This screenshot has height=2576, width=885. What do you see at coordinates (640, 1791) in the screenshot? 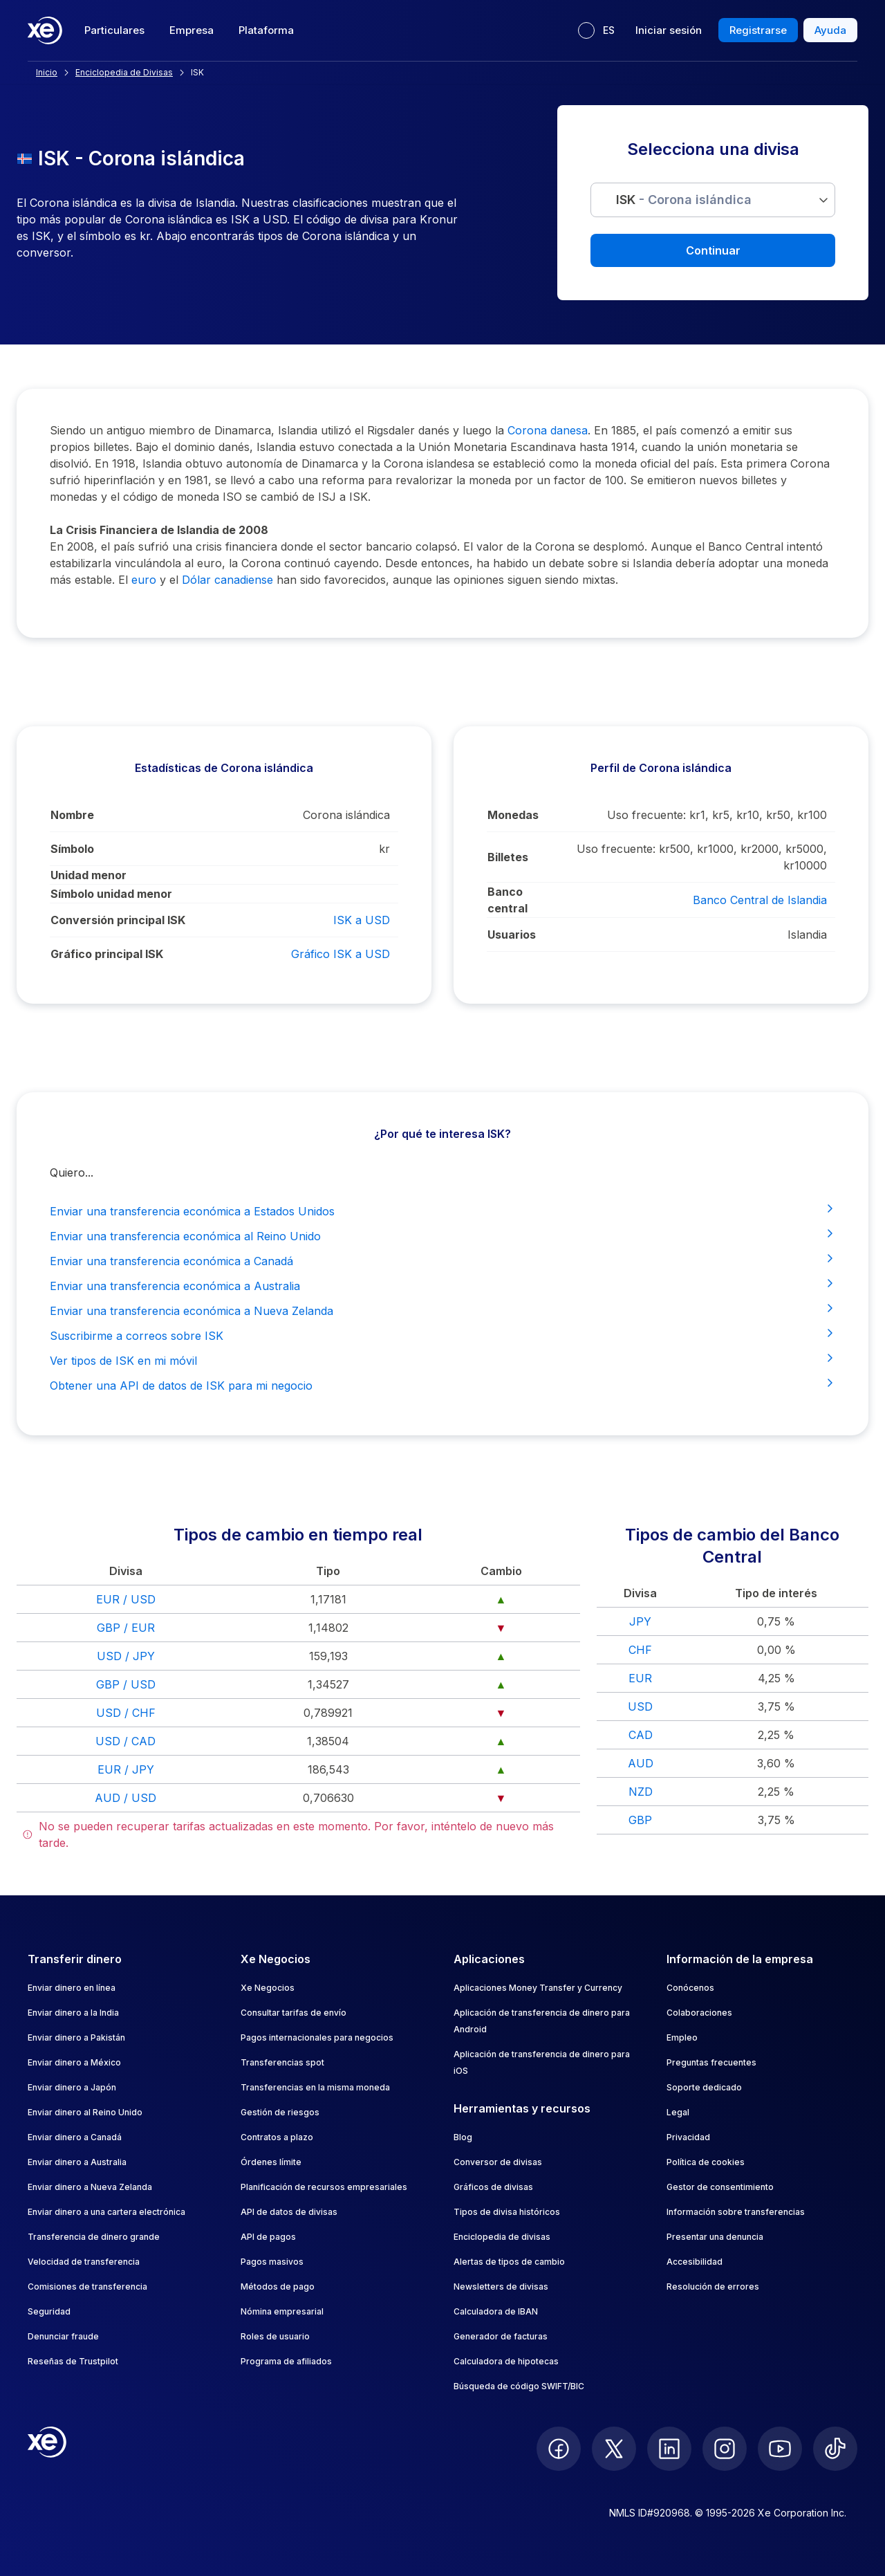
I see `NZD` at bounding box center [640, 1791].